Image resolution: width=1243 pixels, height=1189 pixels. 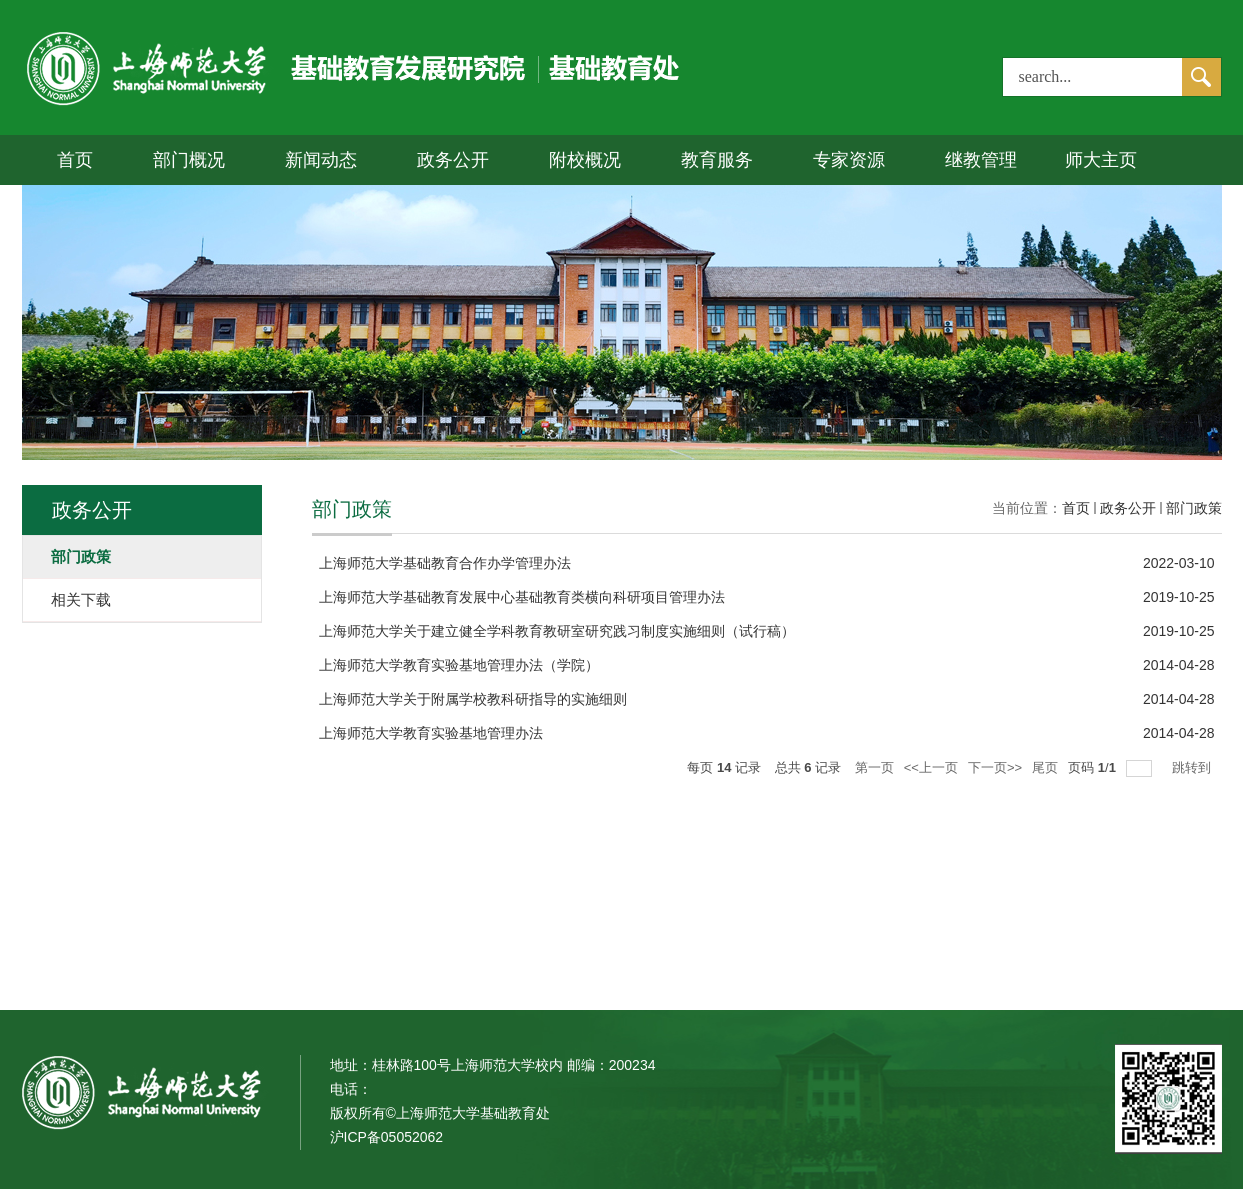 I want to click on 部门概况, so click(x=189, y=160).